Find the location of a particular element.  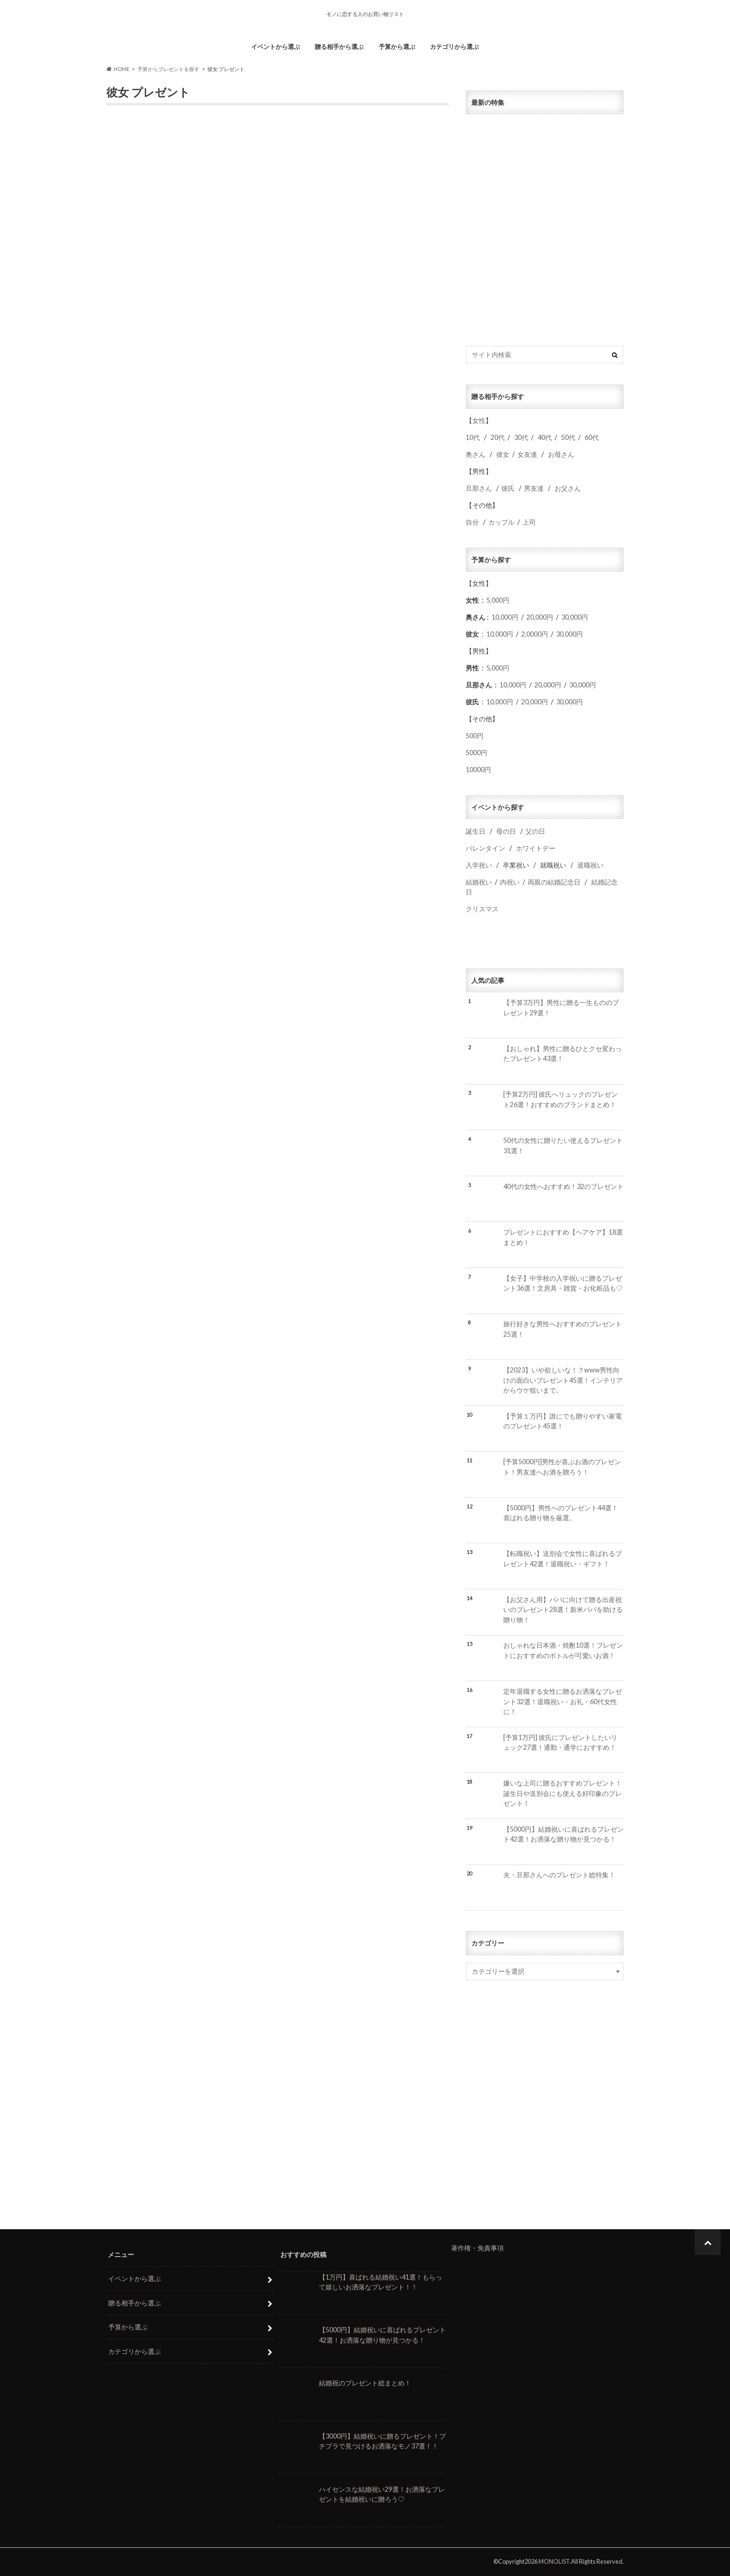

女友達 is located at coordinates (527, 454).